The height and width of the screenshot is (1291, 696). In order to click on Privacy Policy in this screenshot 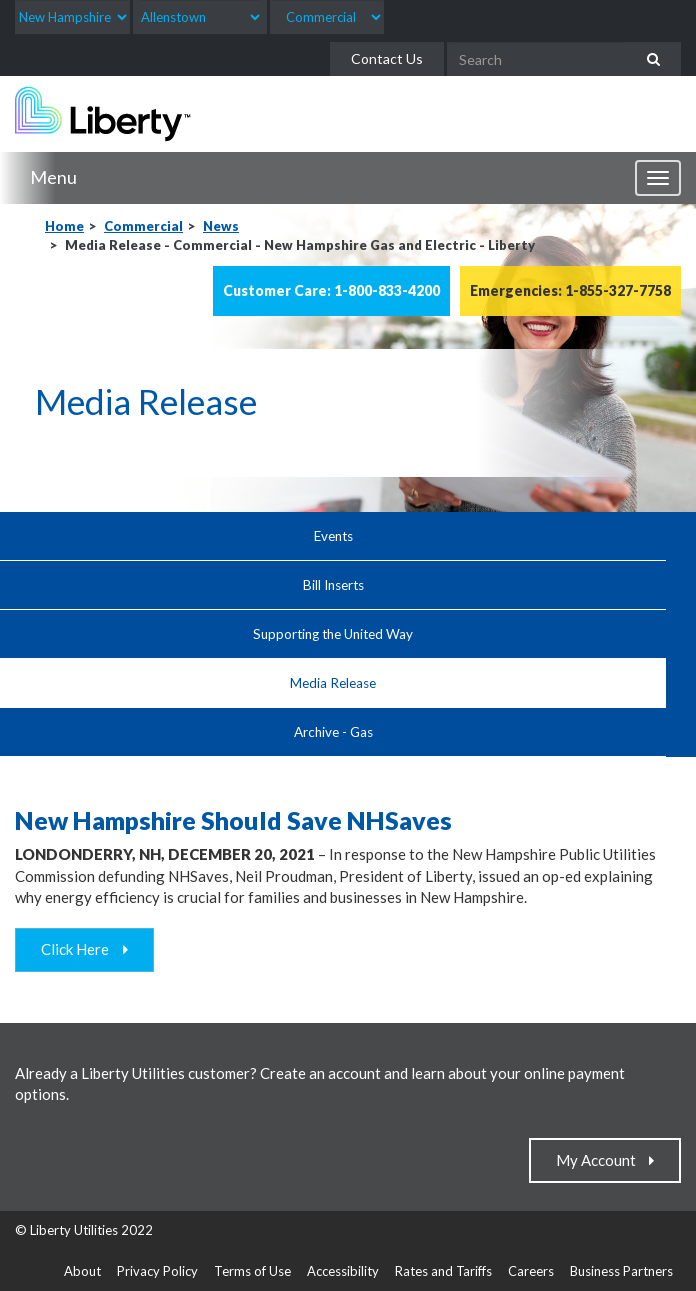, I will do `click(157, 1271)`.